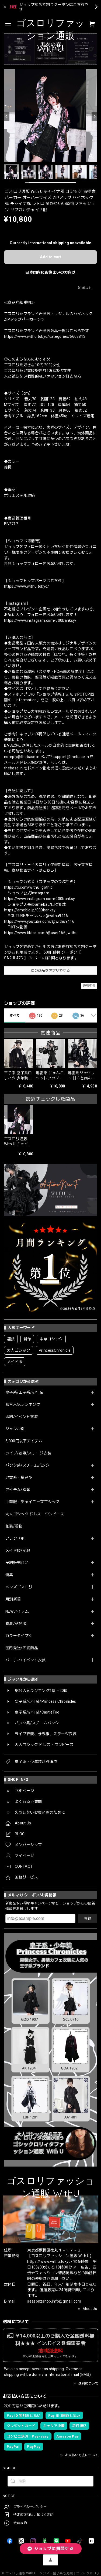  What do you see at coordinates (39, 921) in the screenshot?
I see `https://www.youtube.com/@withu9416` at bounding box center [39, 921].